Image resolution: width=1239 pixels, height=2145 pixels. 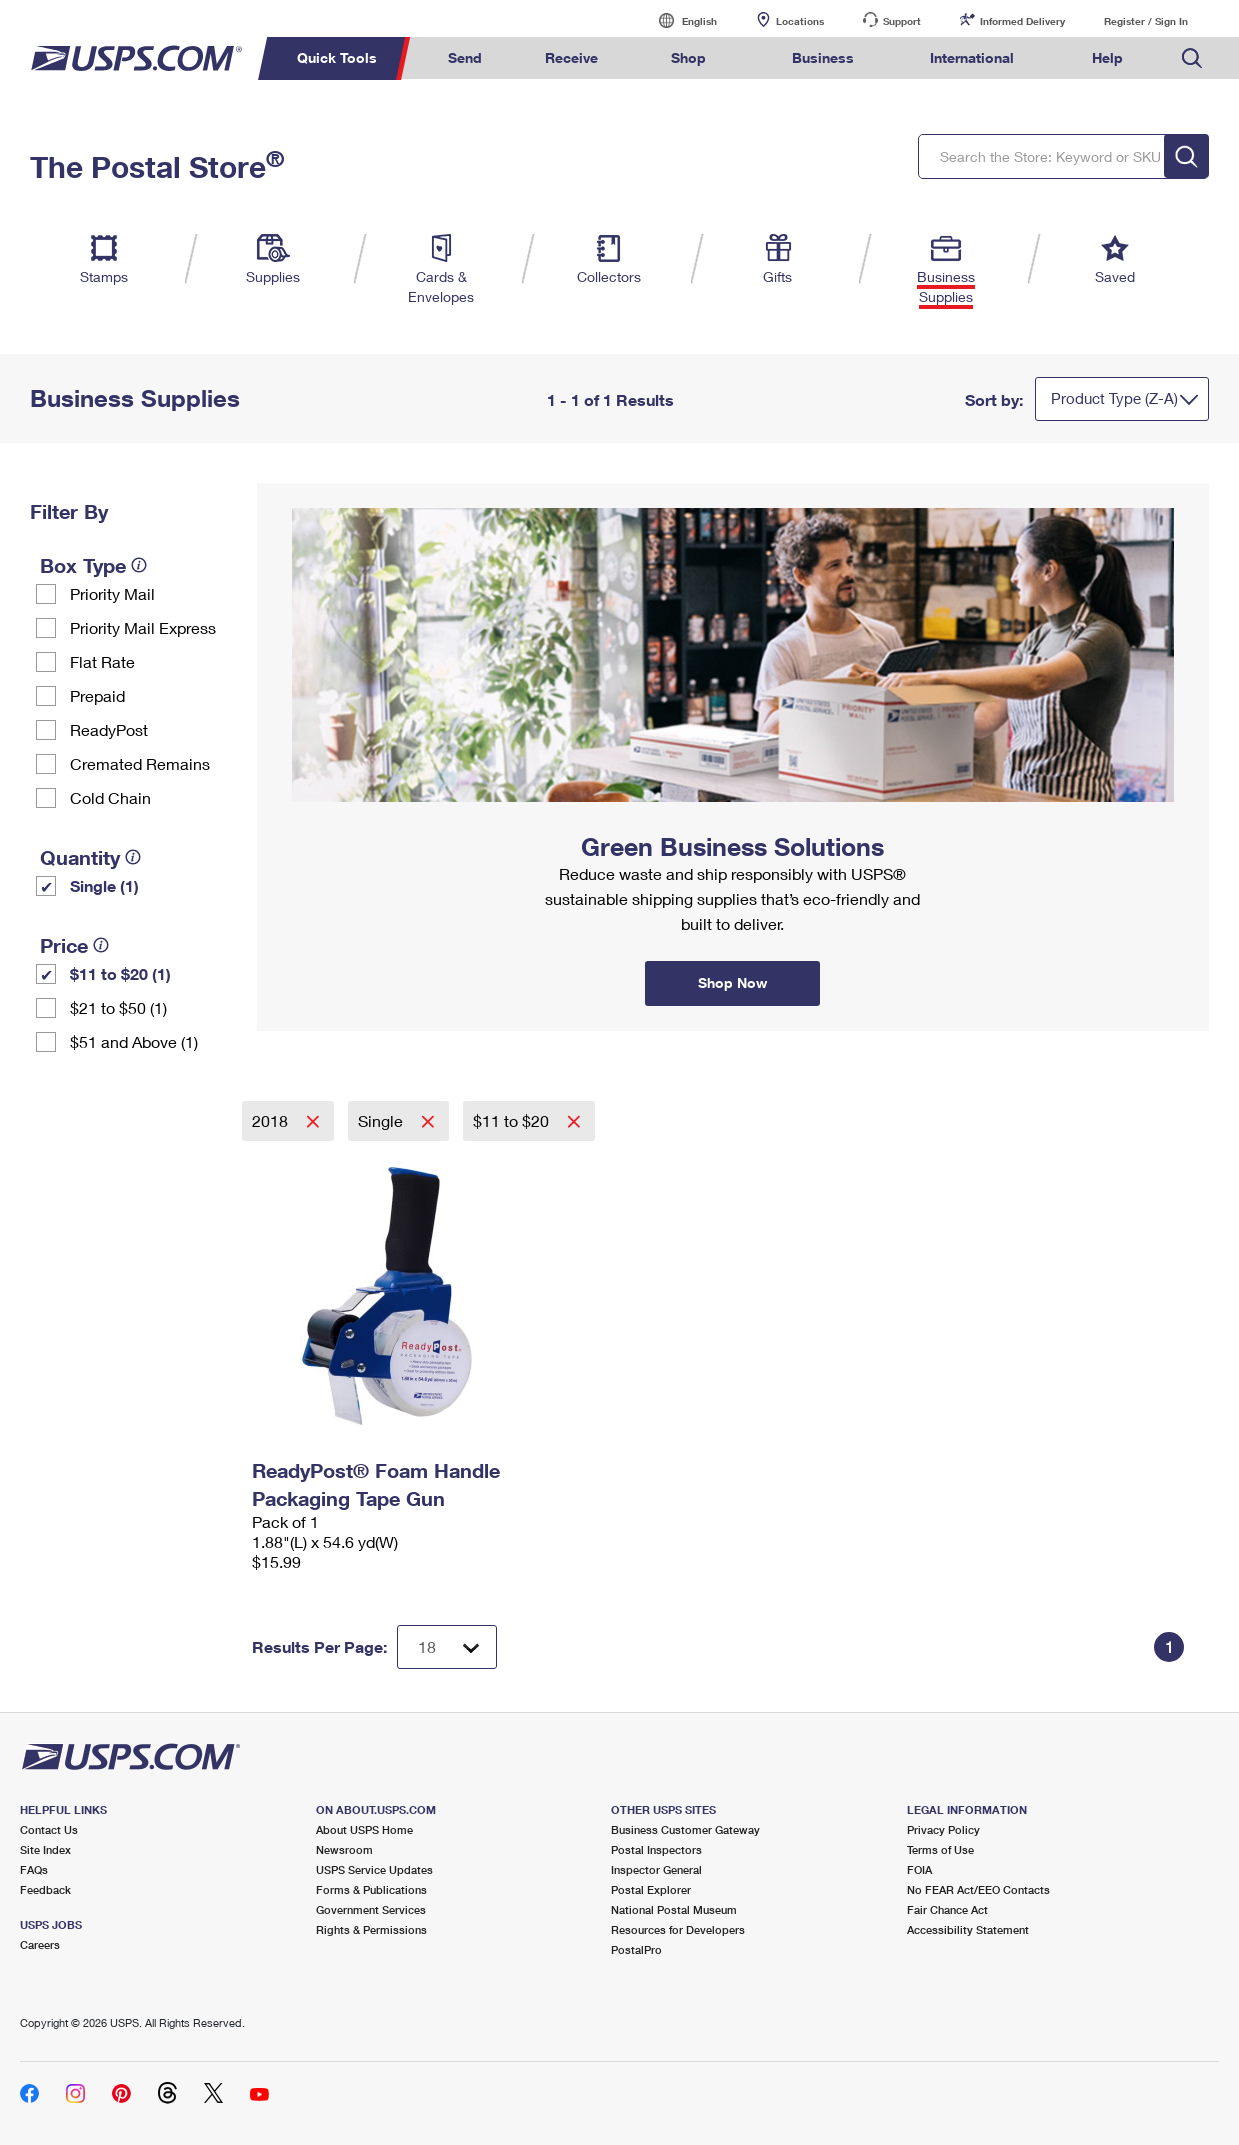 What do you see at coordinates (465, 57) in the screenshot?
I see `Send [menuitem]` at bounding box center [465, 57].